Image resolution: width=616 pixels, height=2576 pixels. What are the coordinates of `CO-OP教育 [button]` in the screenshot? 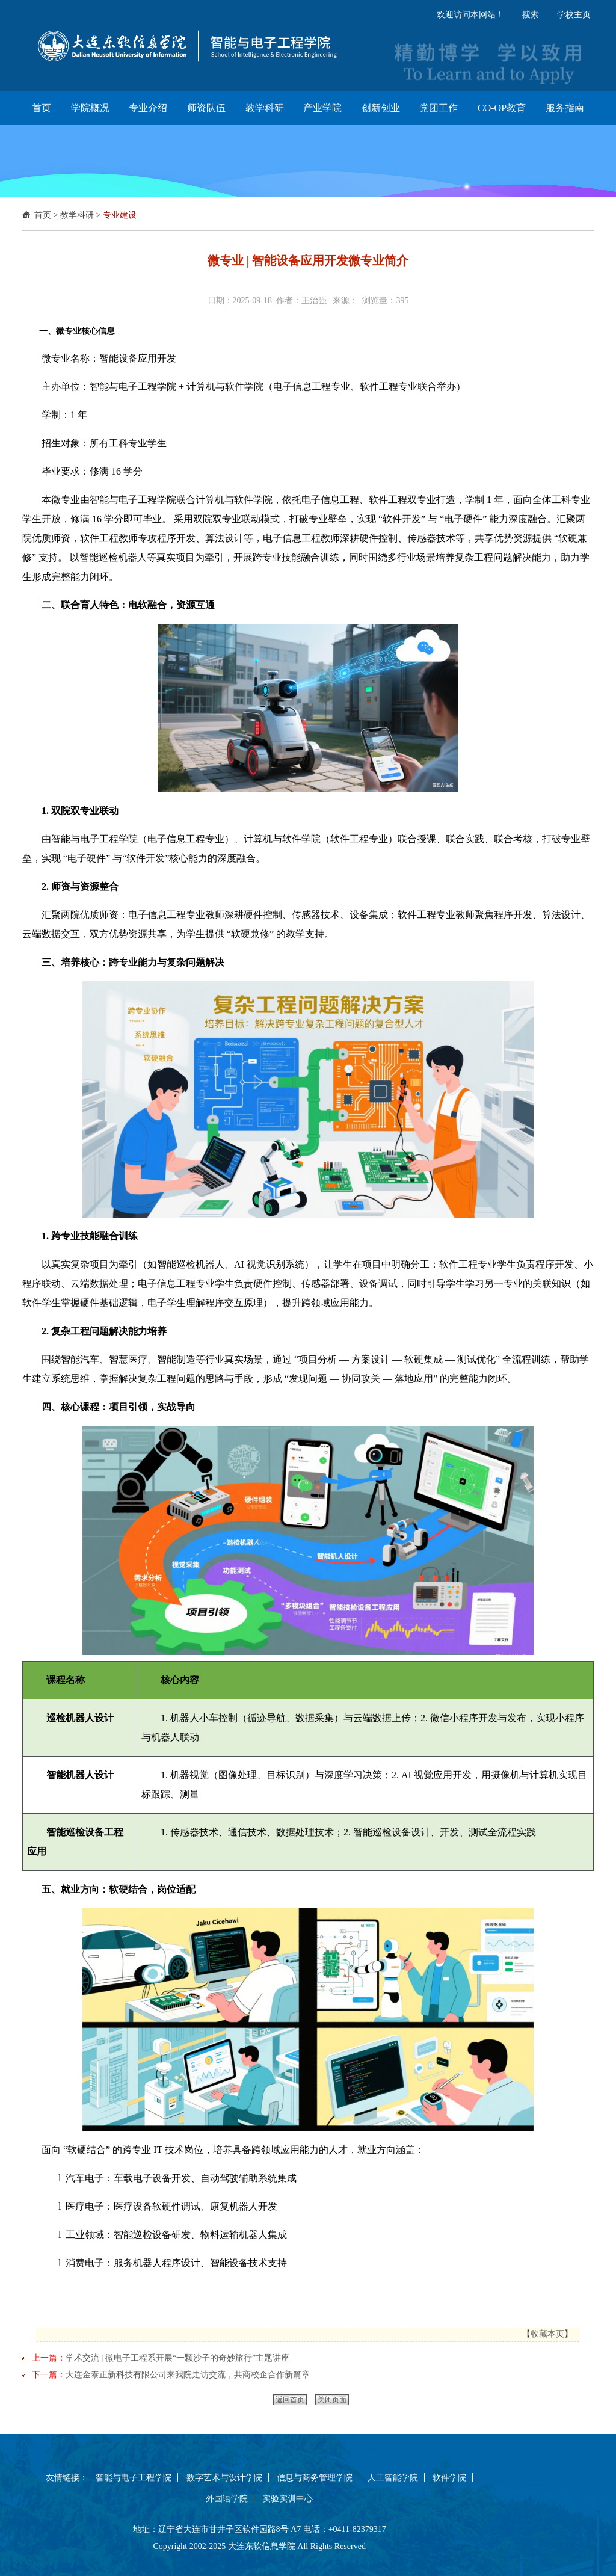 It's located at (502, 108).